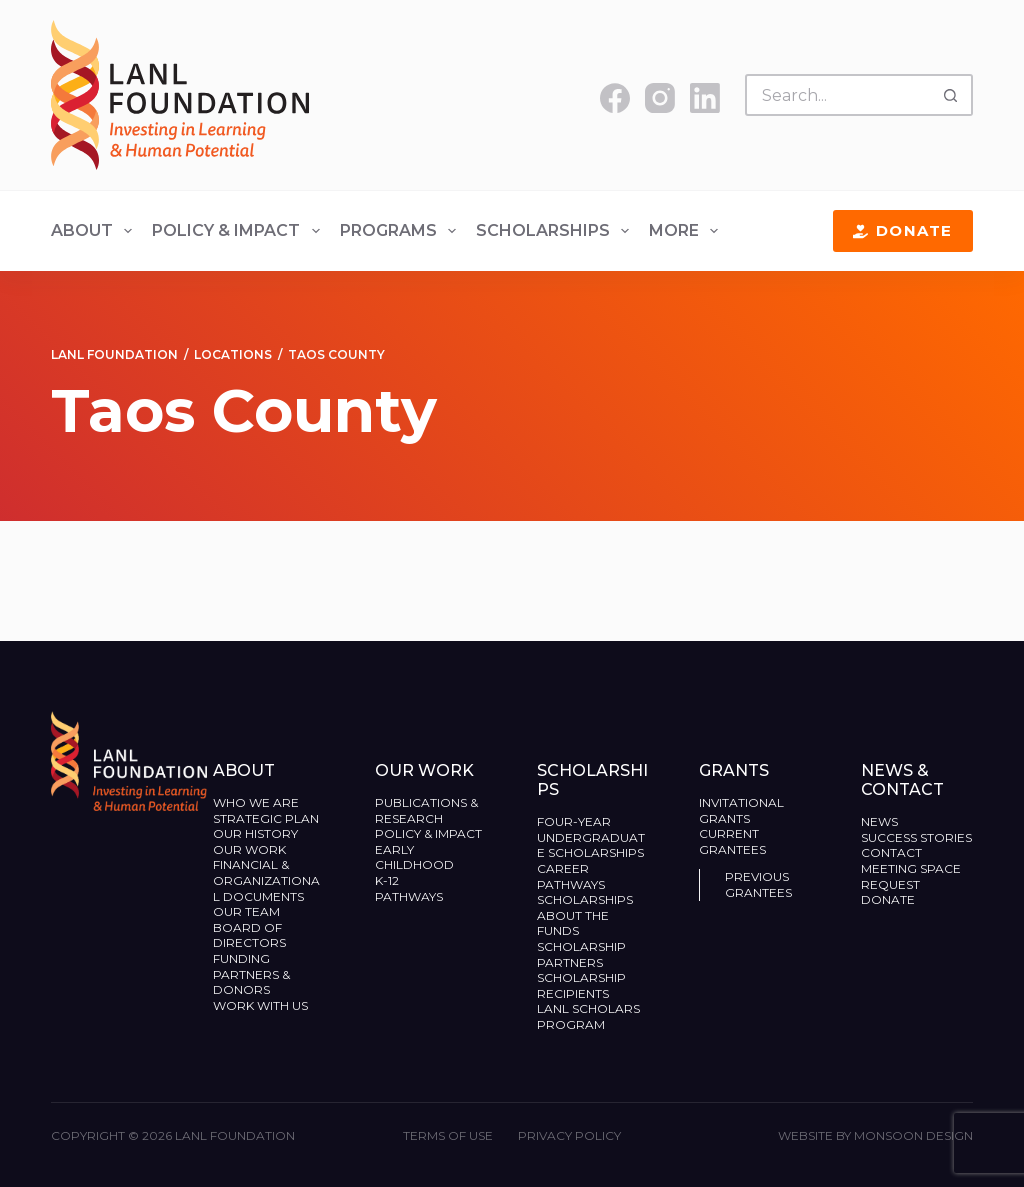 The image size is (1024, 1187). What do you see at coordinates (585, 884) in the screenshot?
I see `Career Pathways Scholarships` at bounding box center [585, 884].